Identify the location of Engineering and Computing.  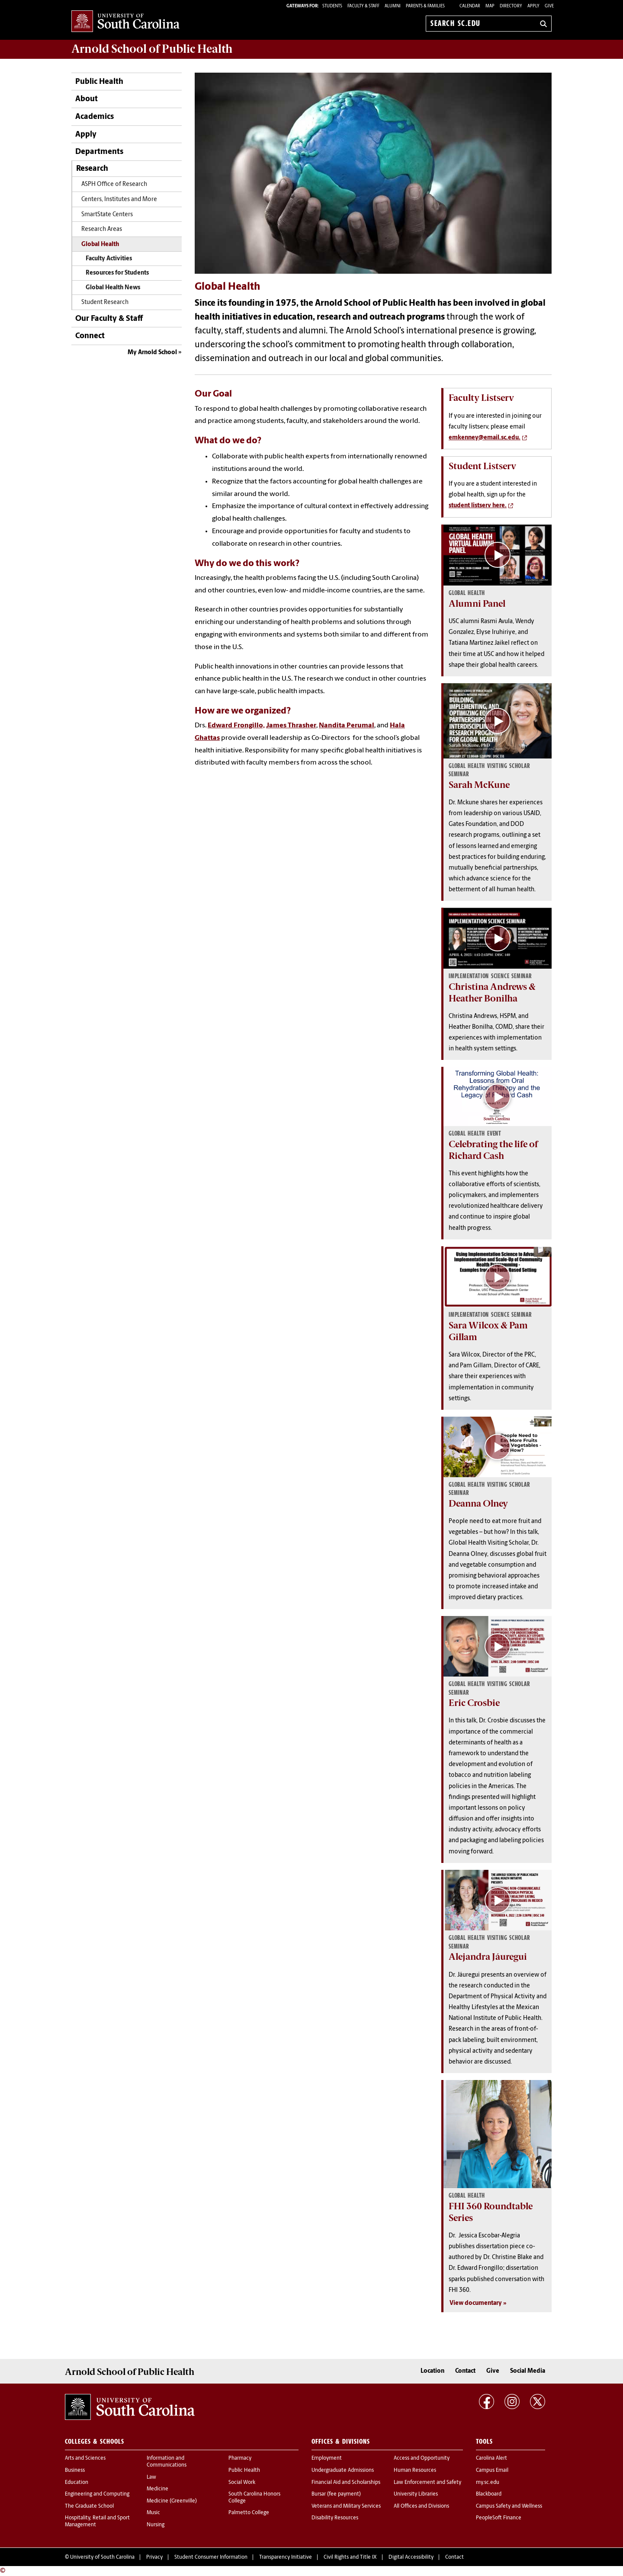
(97, 2494).